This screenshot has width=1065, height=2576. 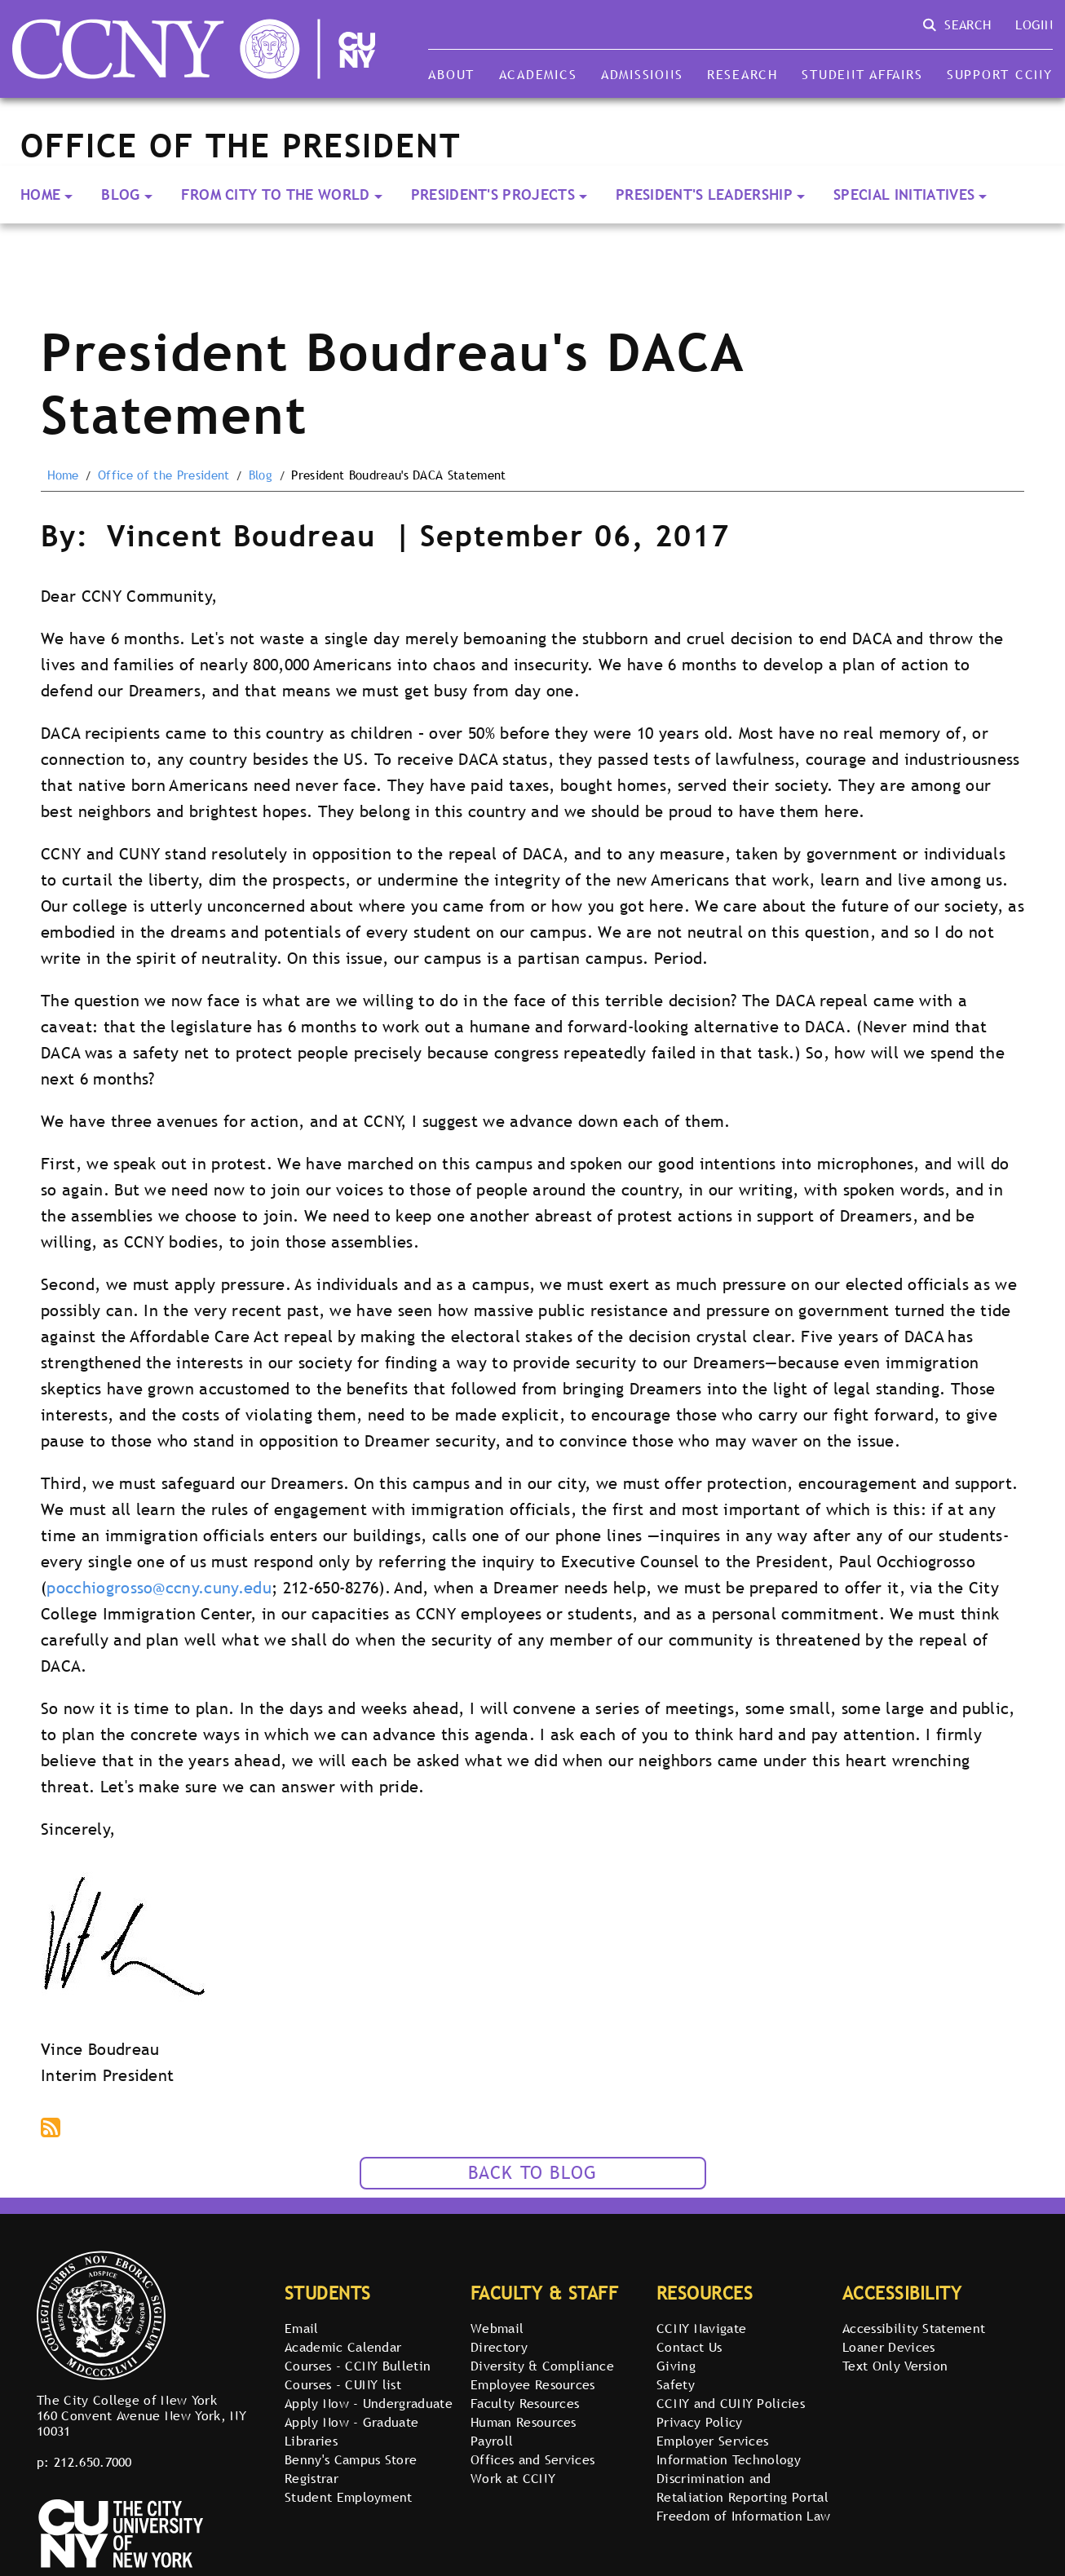 I want to click on Home, so click(x=40, y=194).